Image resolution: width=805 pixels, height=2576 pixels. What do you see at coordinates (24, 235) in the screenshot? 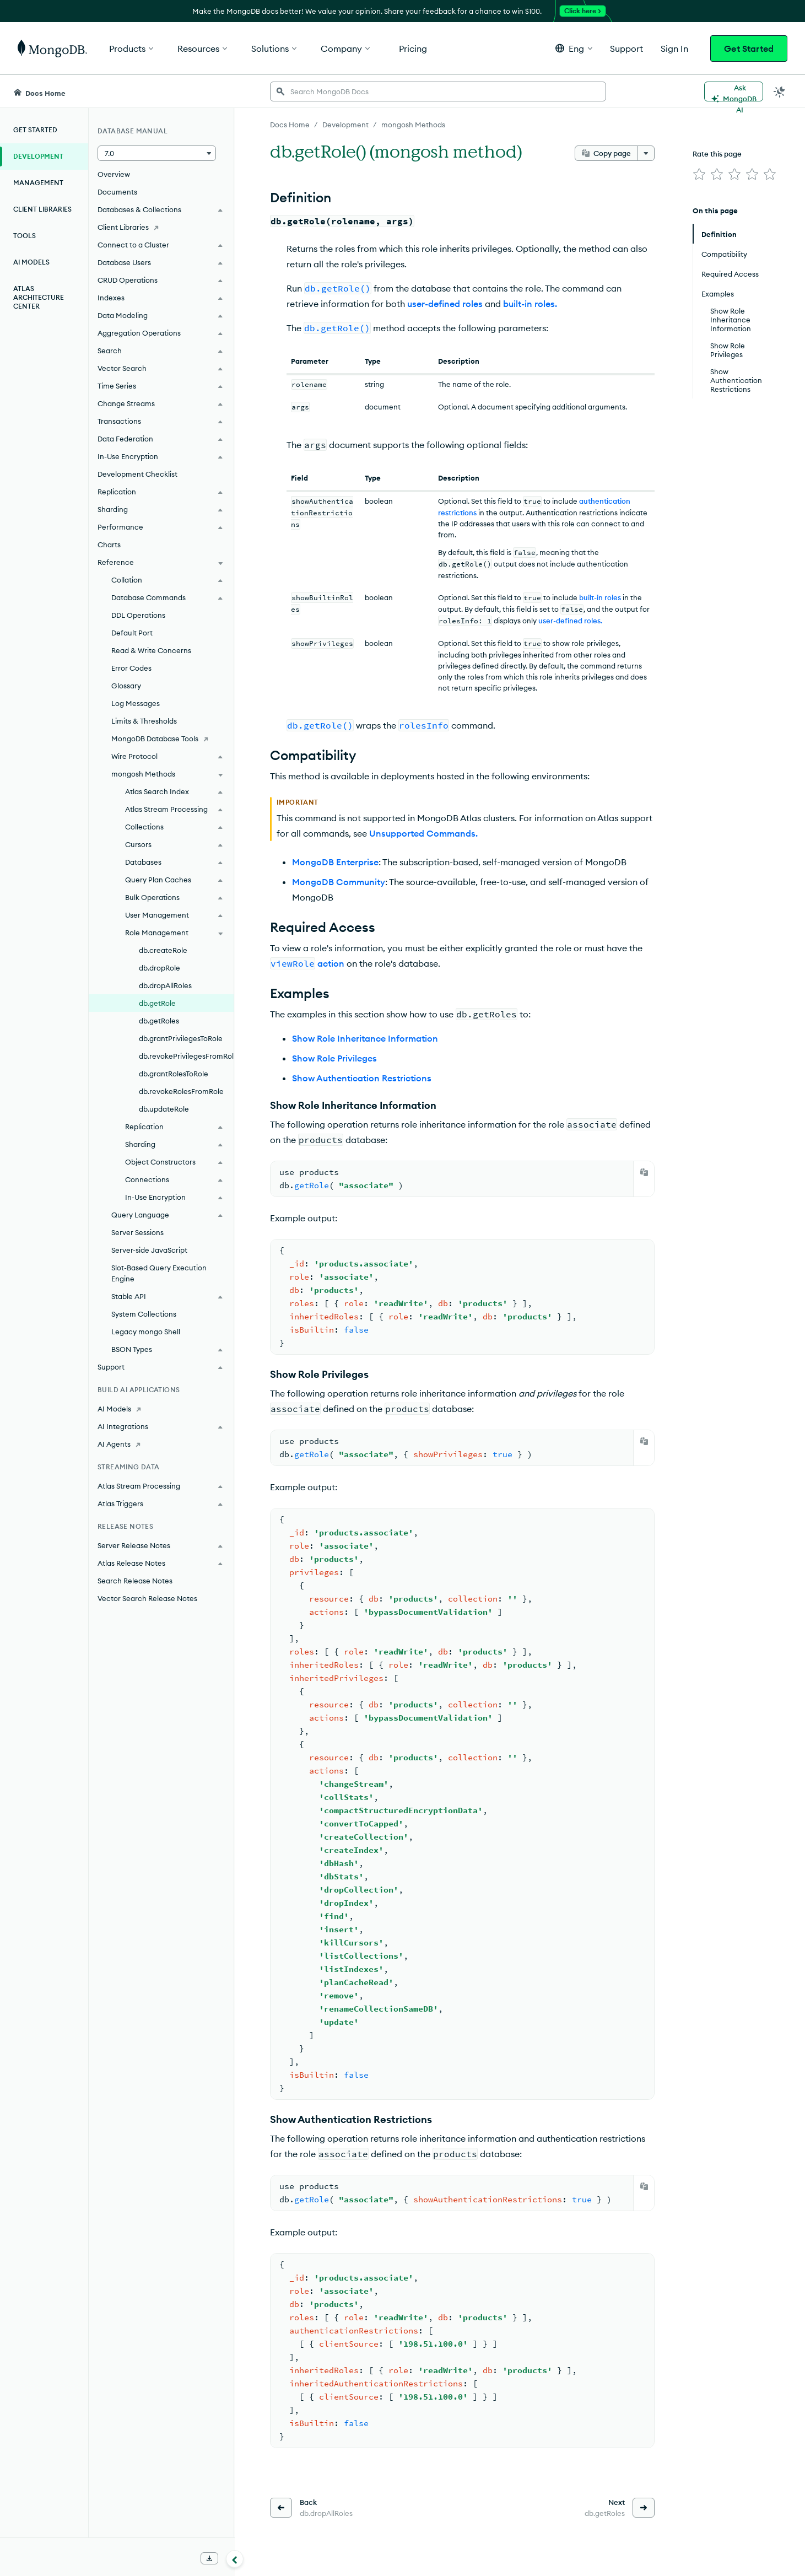
I see `Tools` at bounding box center [24, 235].